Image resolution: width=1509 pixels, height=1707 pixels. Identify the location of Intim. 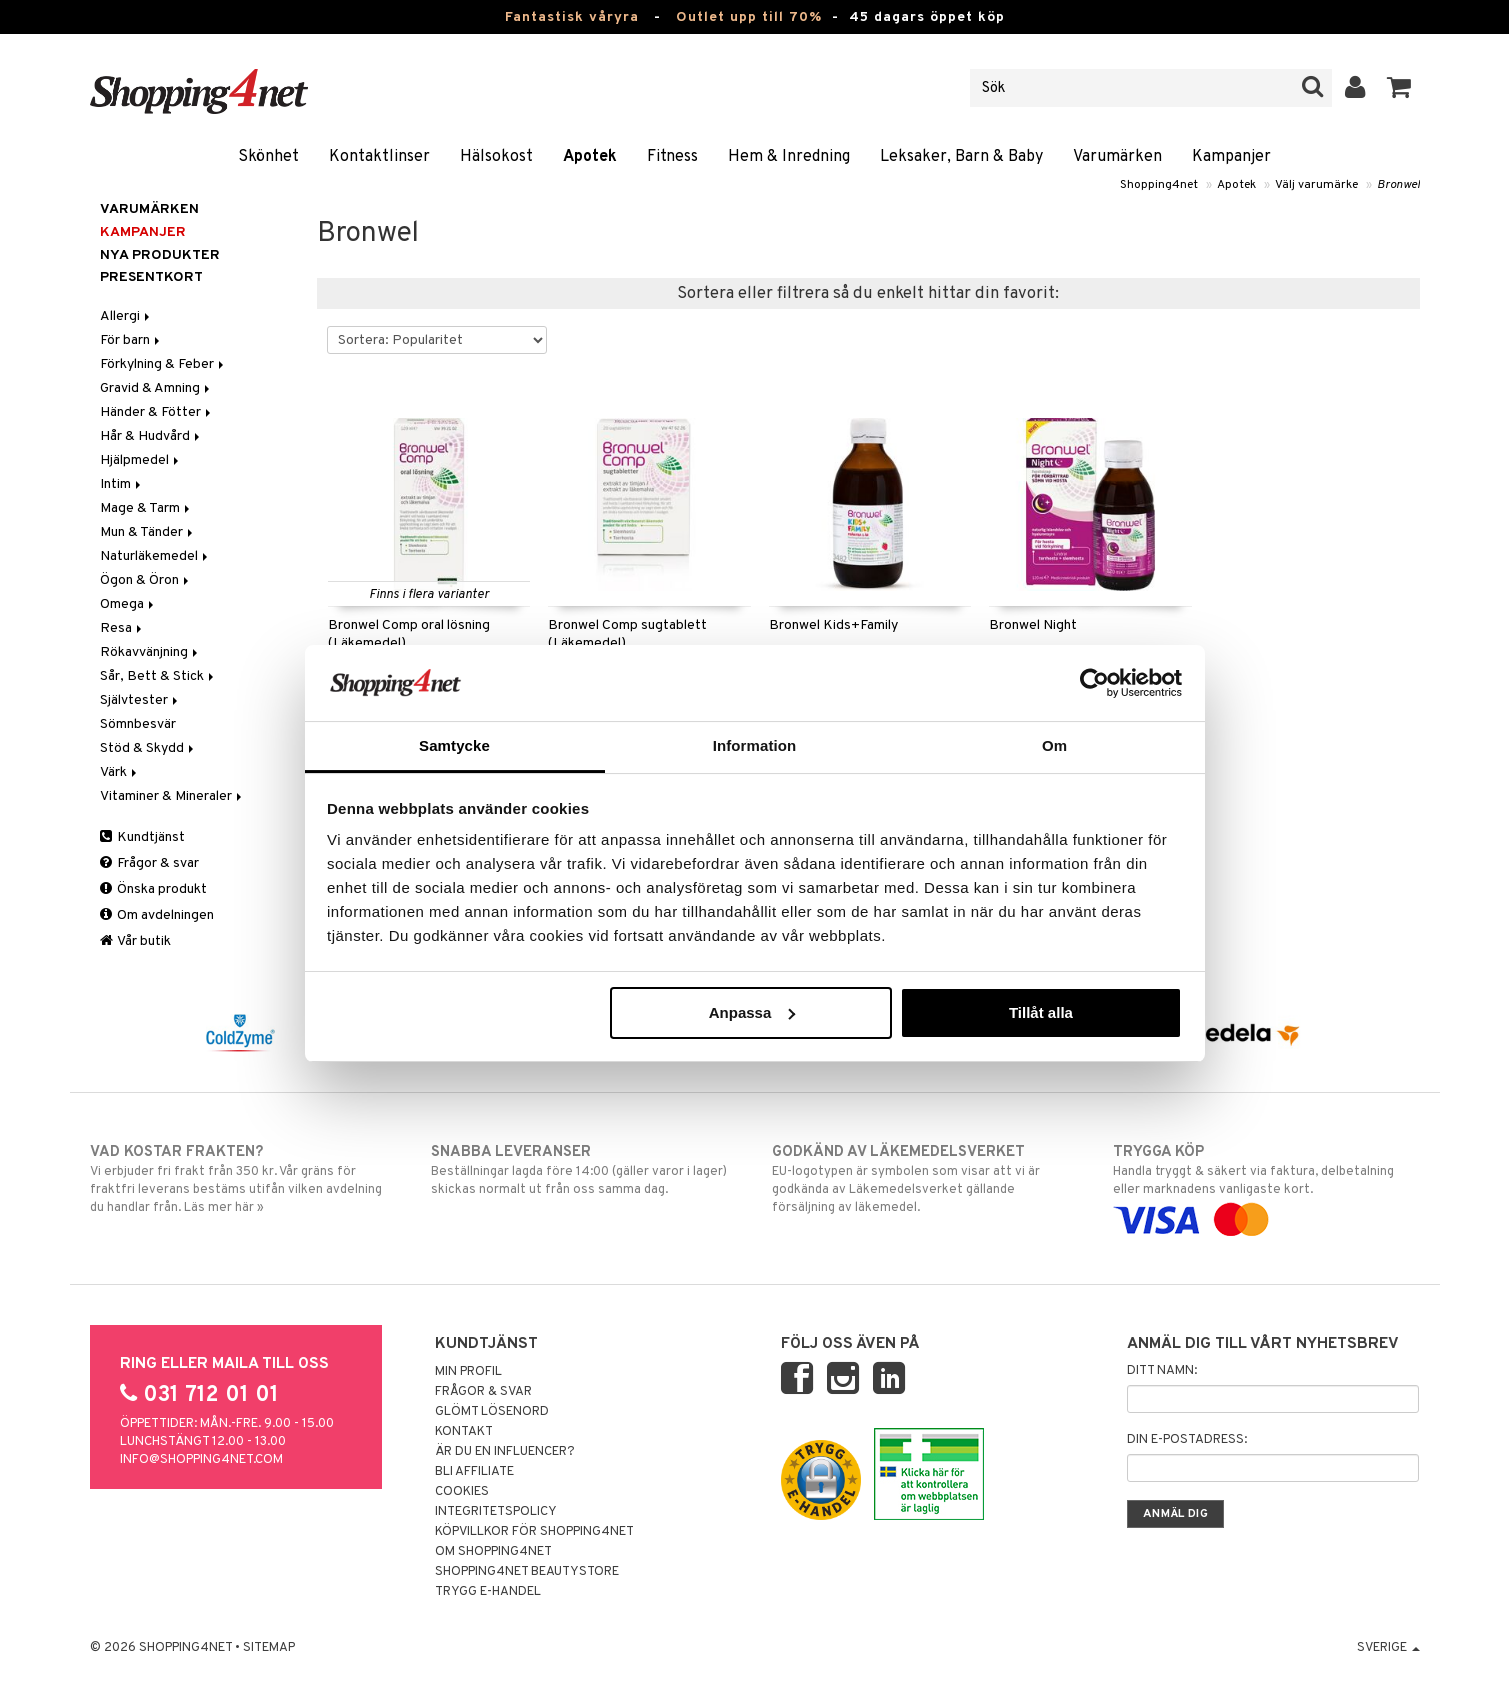
(122, 484).